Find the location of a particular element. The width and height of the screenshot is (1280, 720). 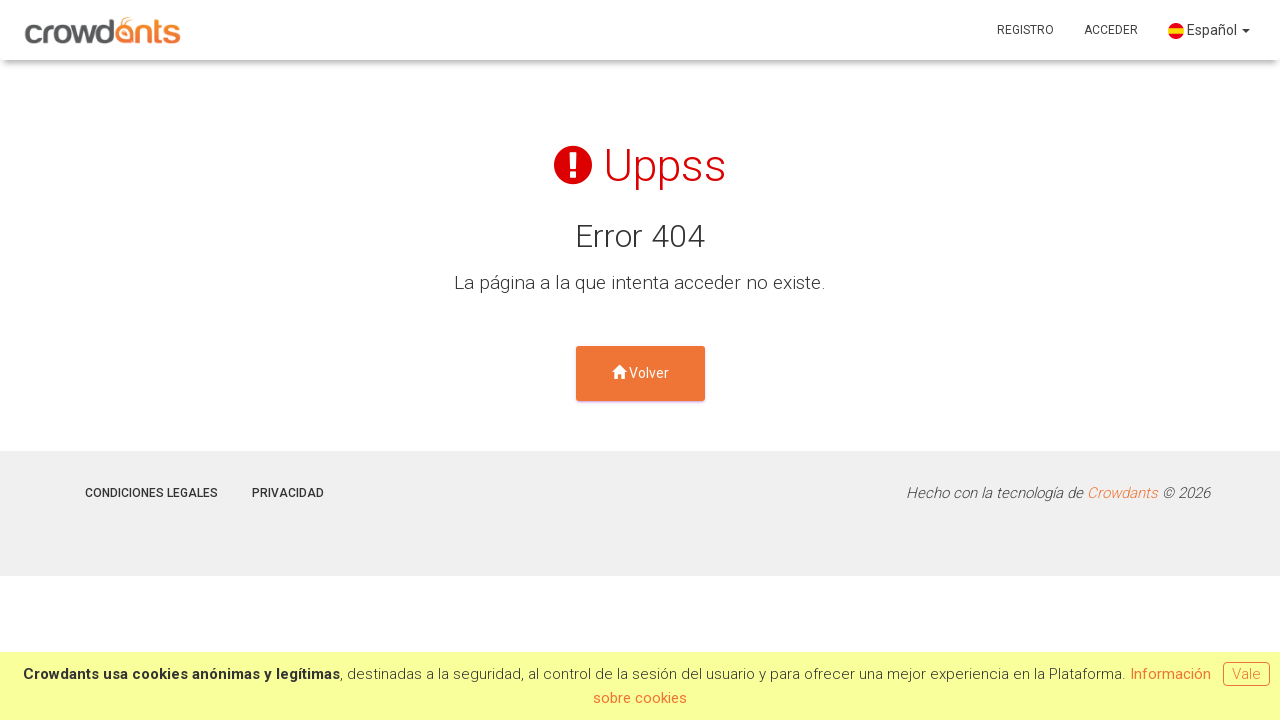

Condiciones legales is located at coordinates (151, 493).